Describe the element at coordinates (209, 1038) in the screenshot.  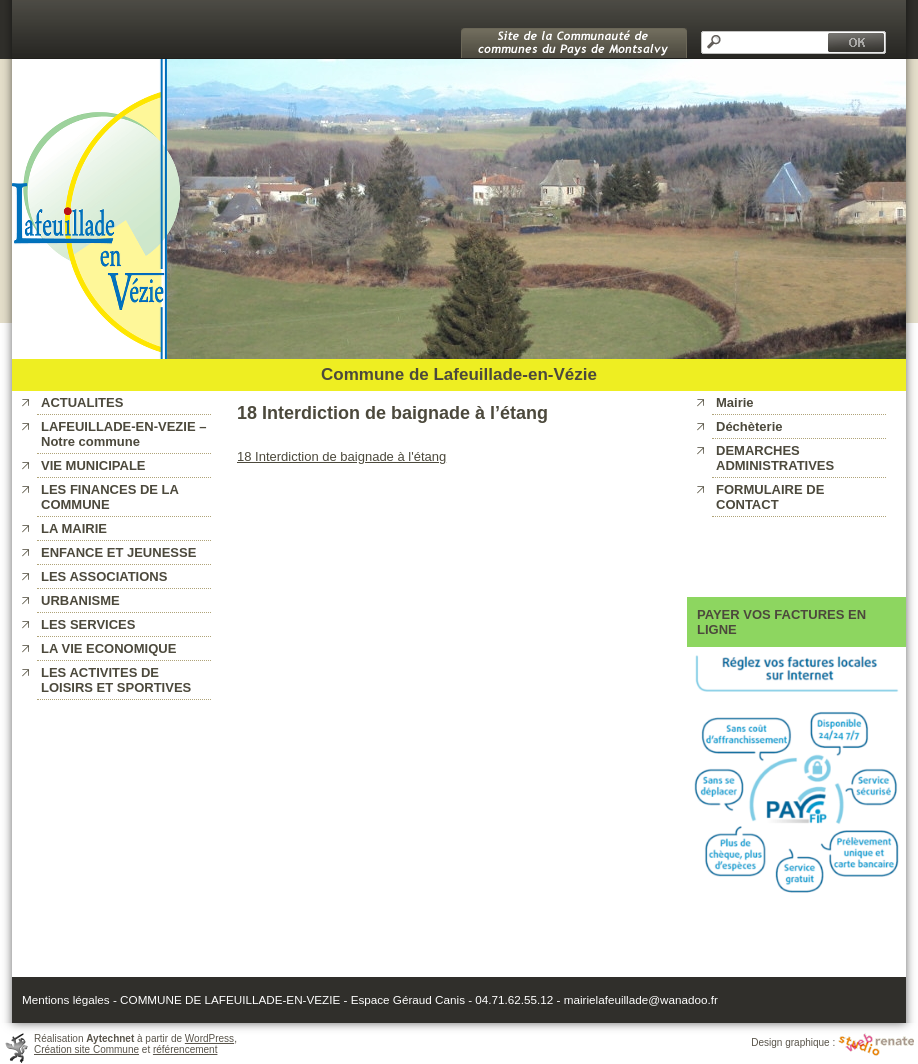
I see `WordPress` at that location.